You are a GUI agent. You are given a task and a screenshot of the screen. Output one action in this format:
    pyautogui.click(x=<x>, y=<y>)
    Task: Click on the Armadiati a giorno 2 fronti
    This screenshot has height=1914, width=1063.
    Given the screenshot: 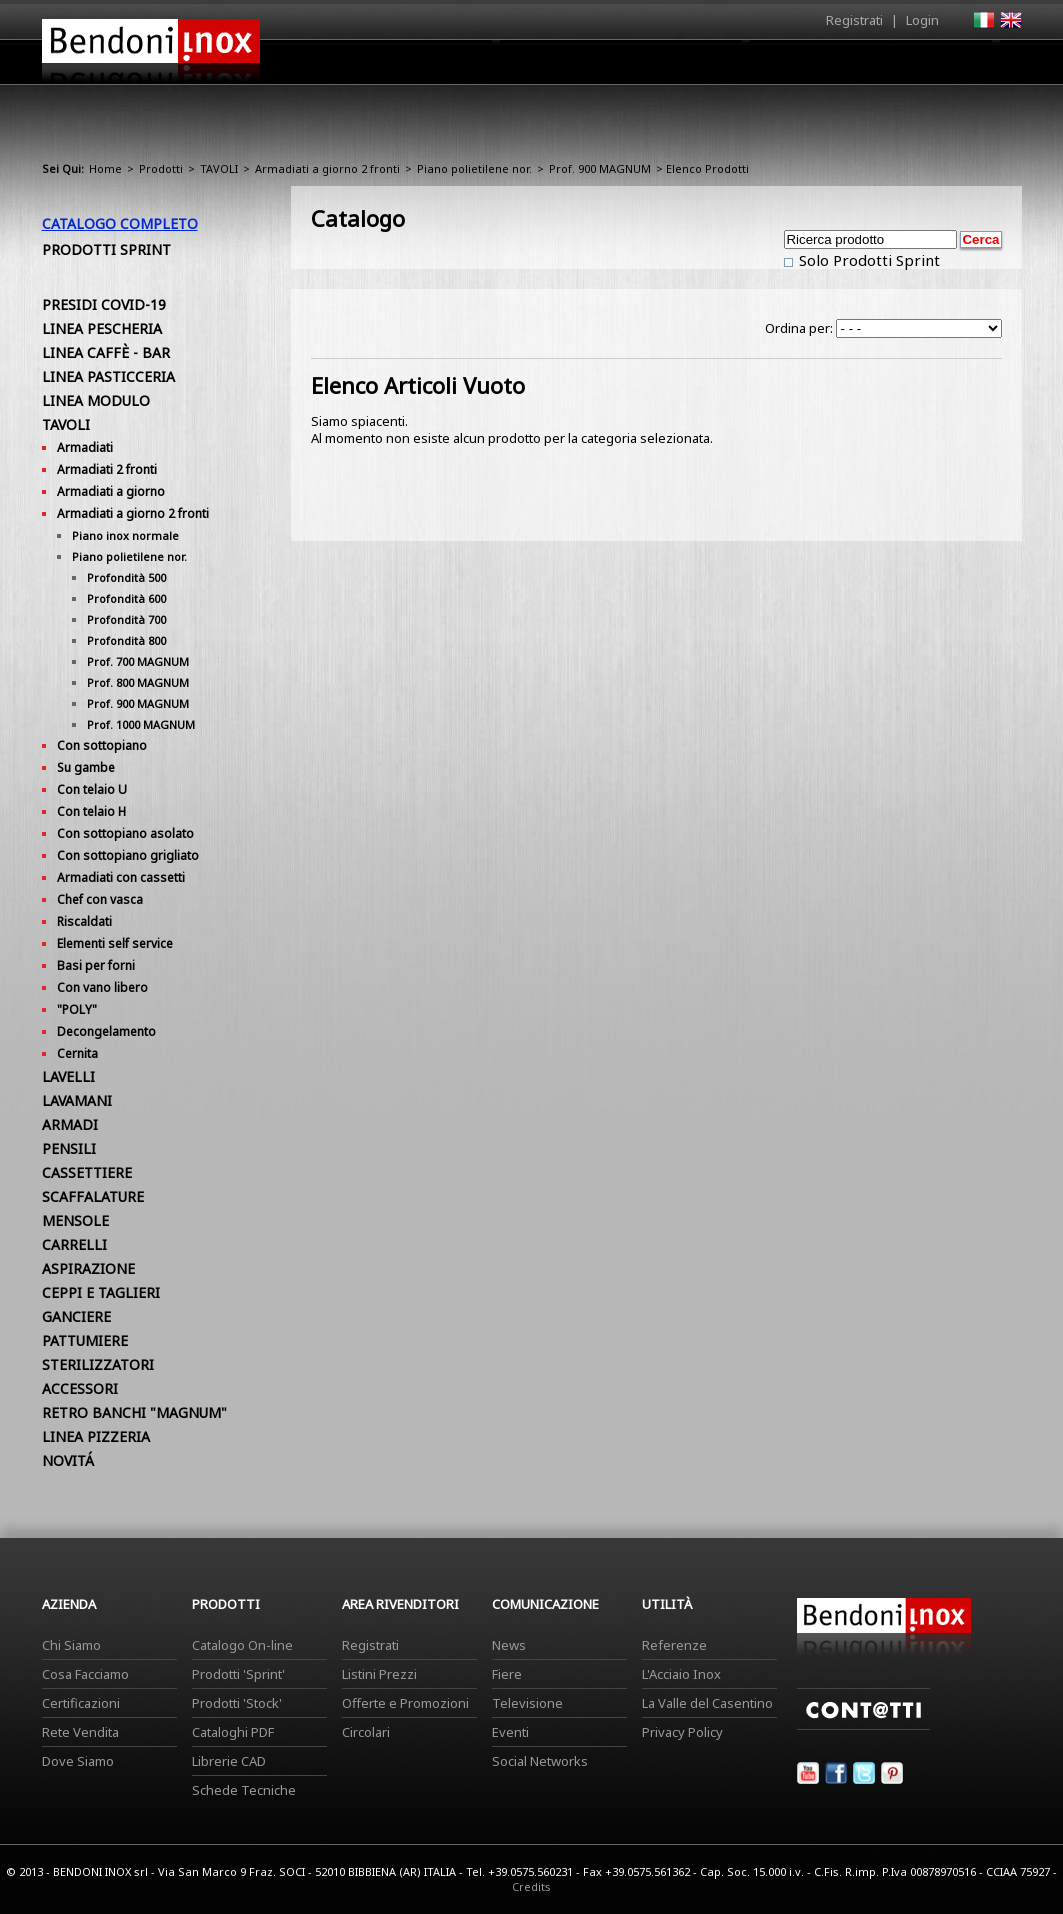 What is the action you would take?
    pyautogui.click(x=327, y=168)
    